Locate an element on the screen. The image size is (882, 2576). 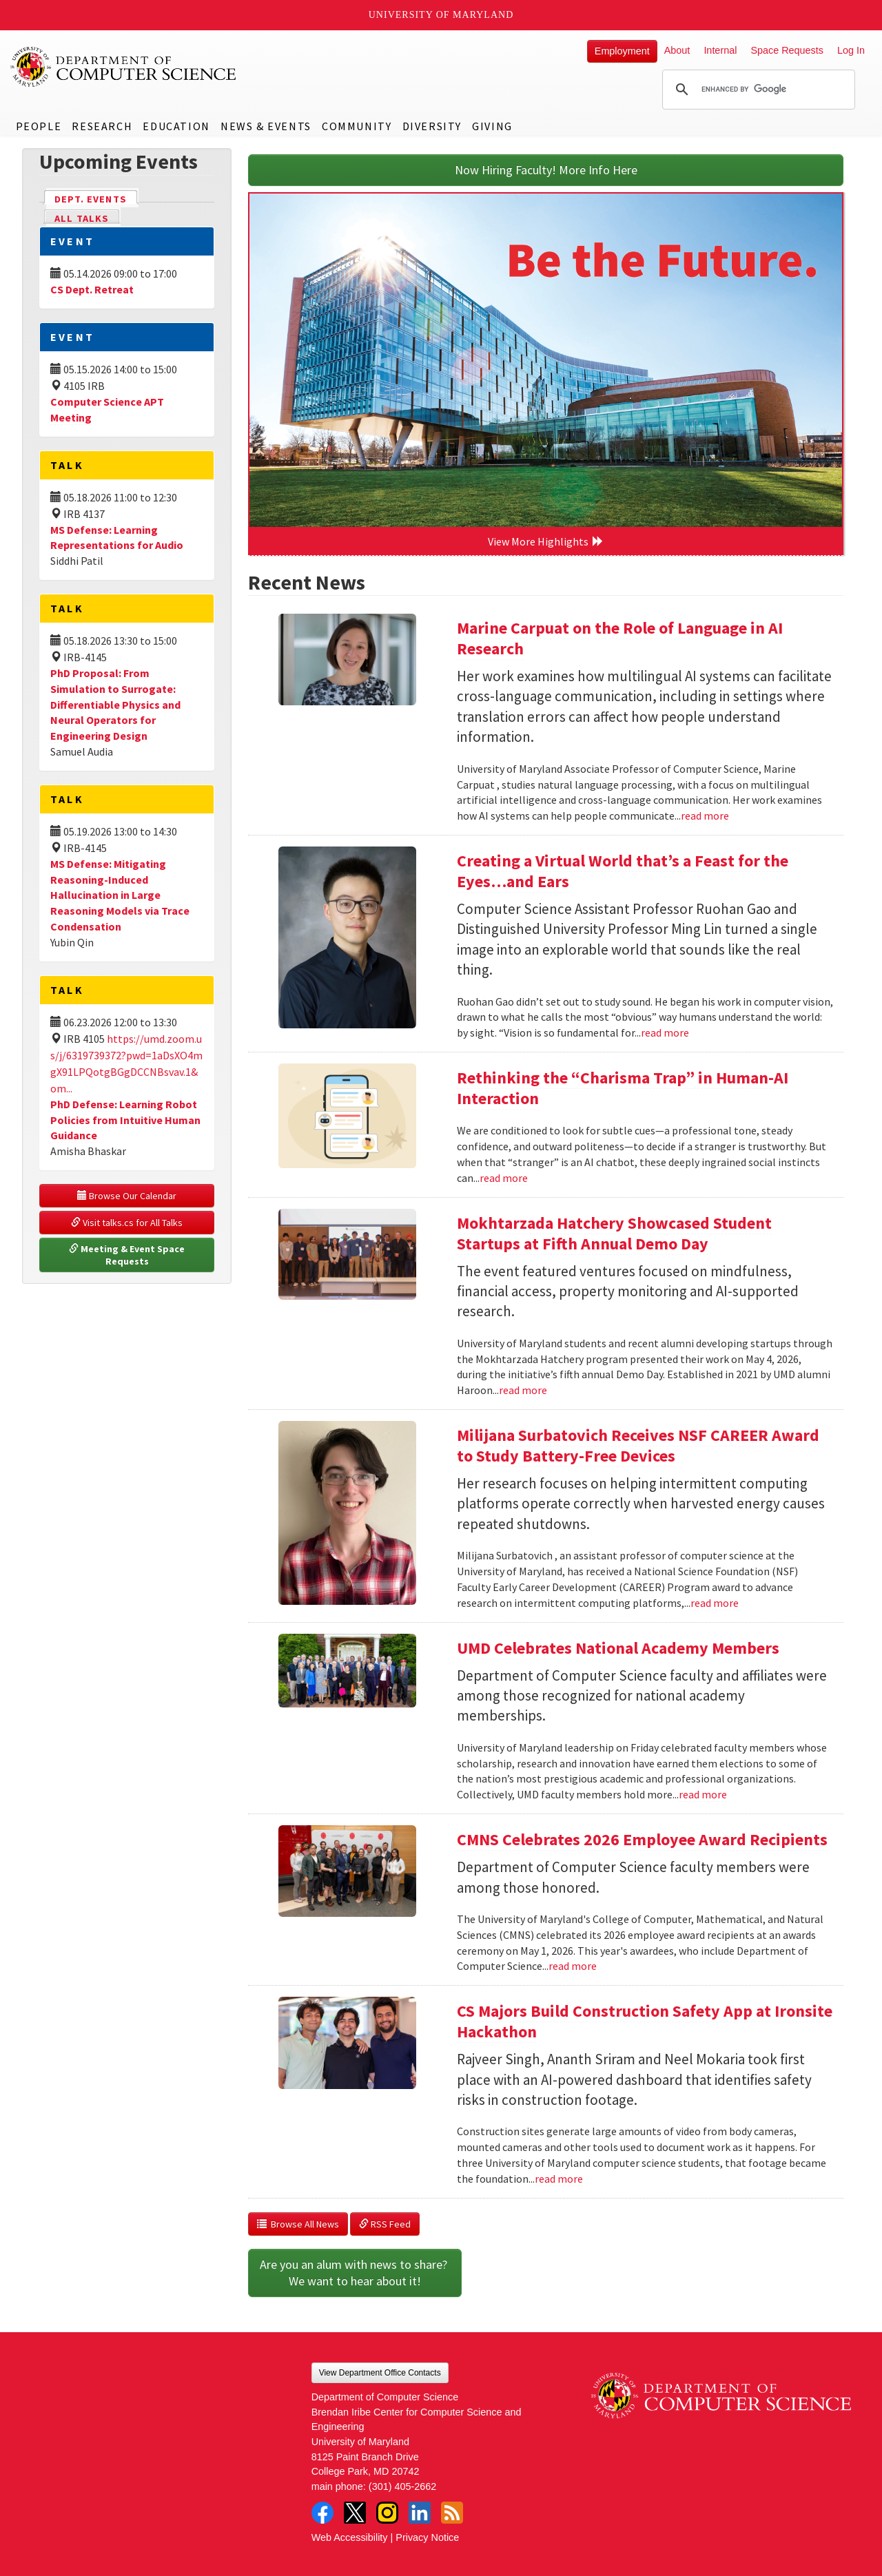
People is located at coordinates (39, 126).